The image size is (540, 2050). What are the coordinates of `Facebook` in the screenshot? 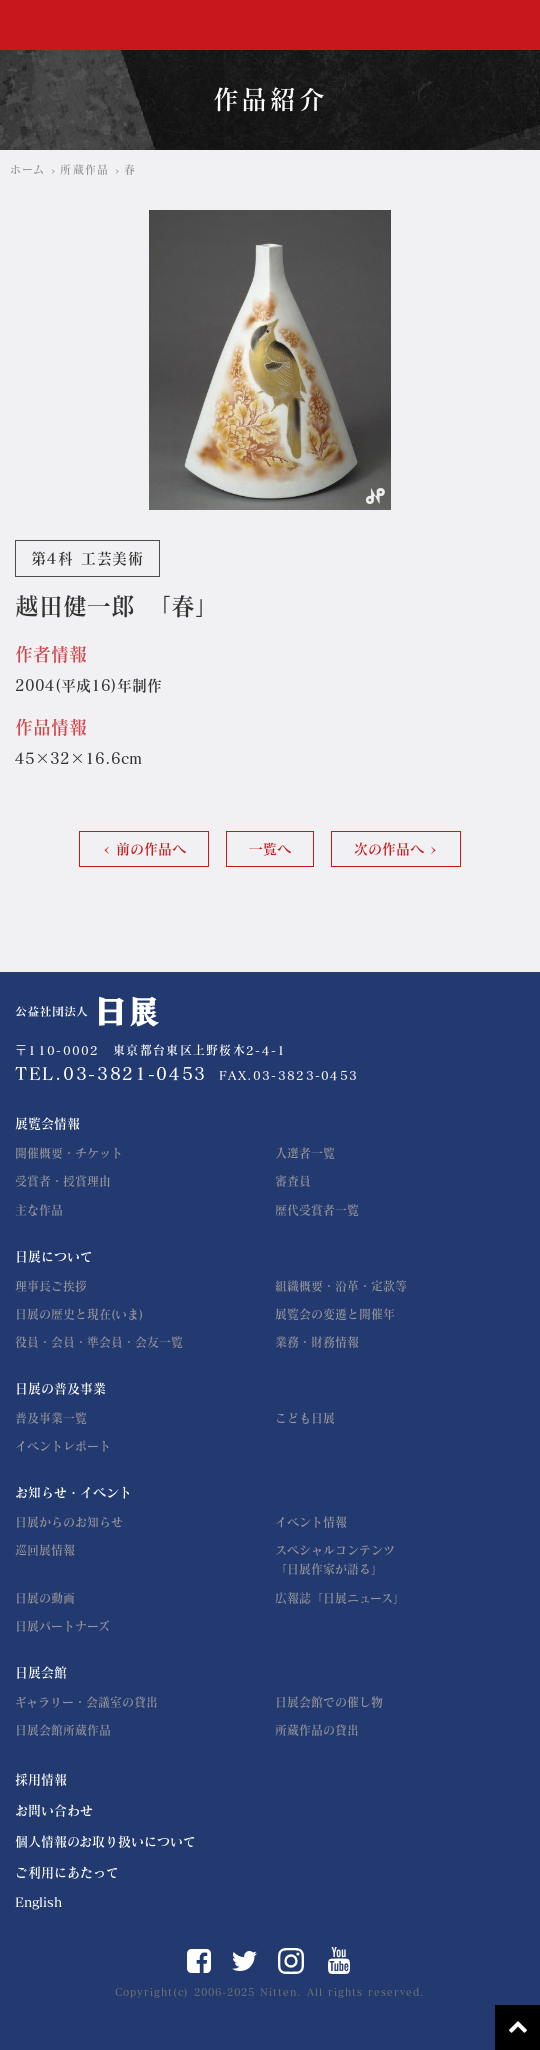 It's located at (199, 1961).